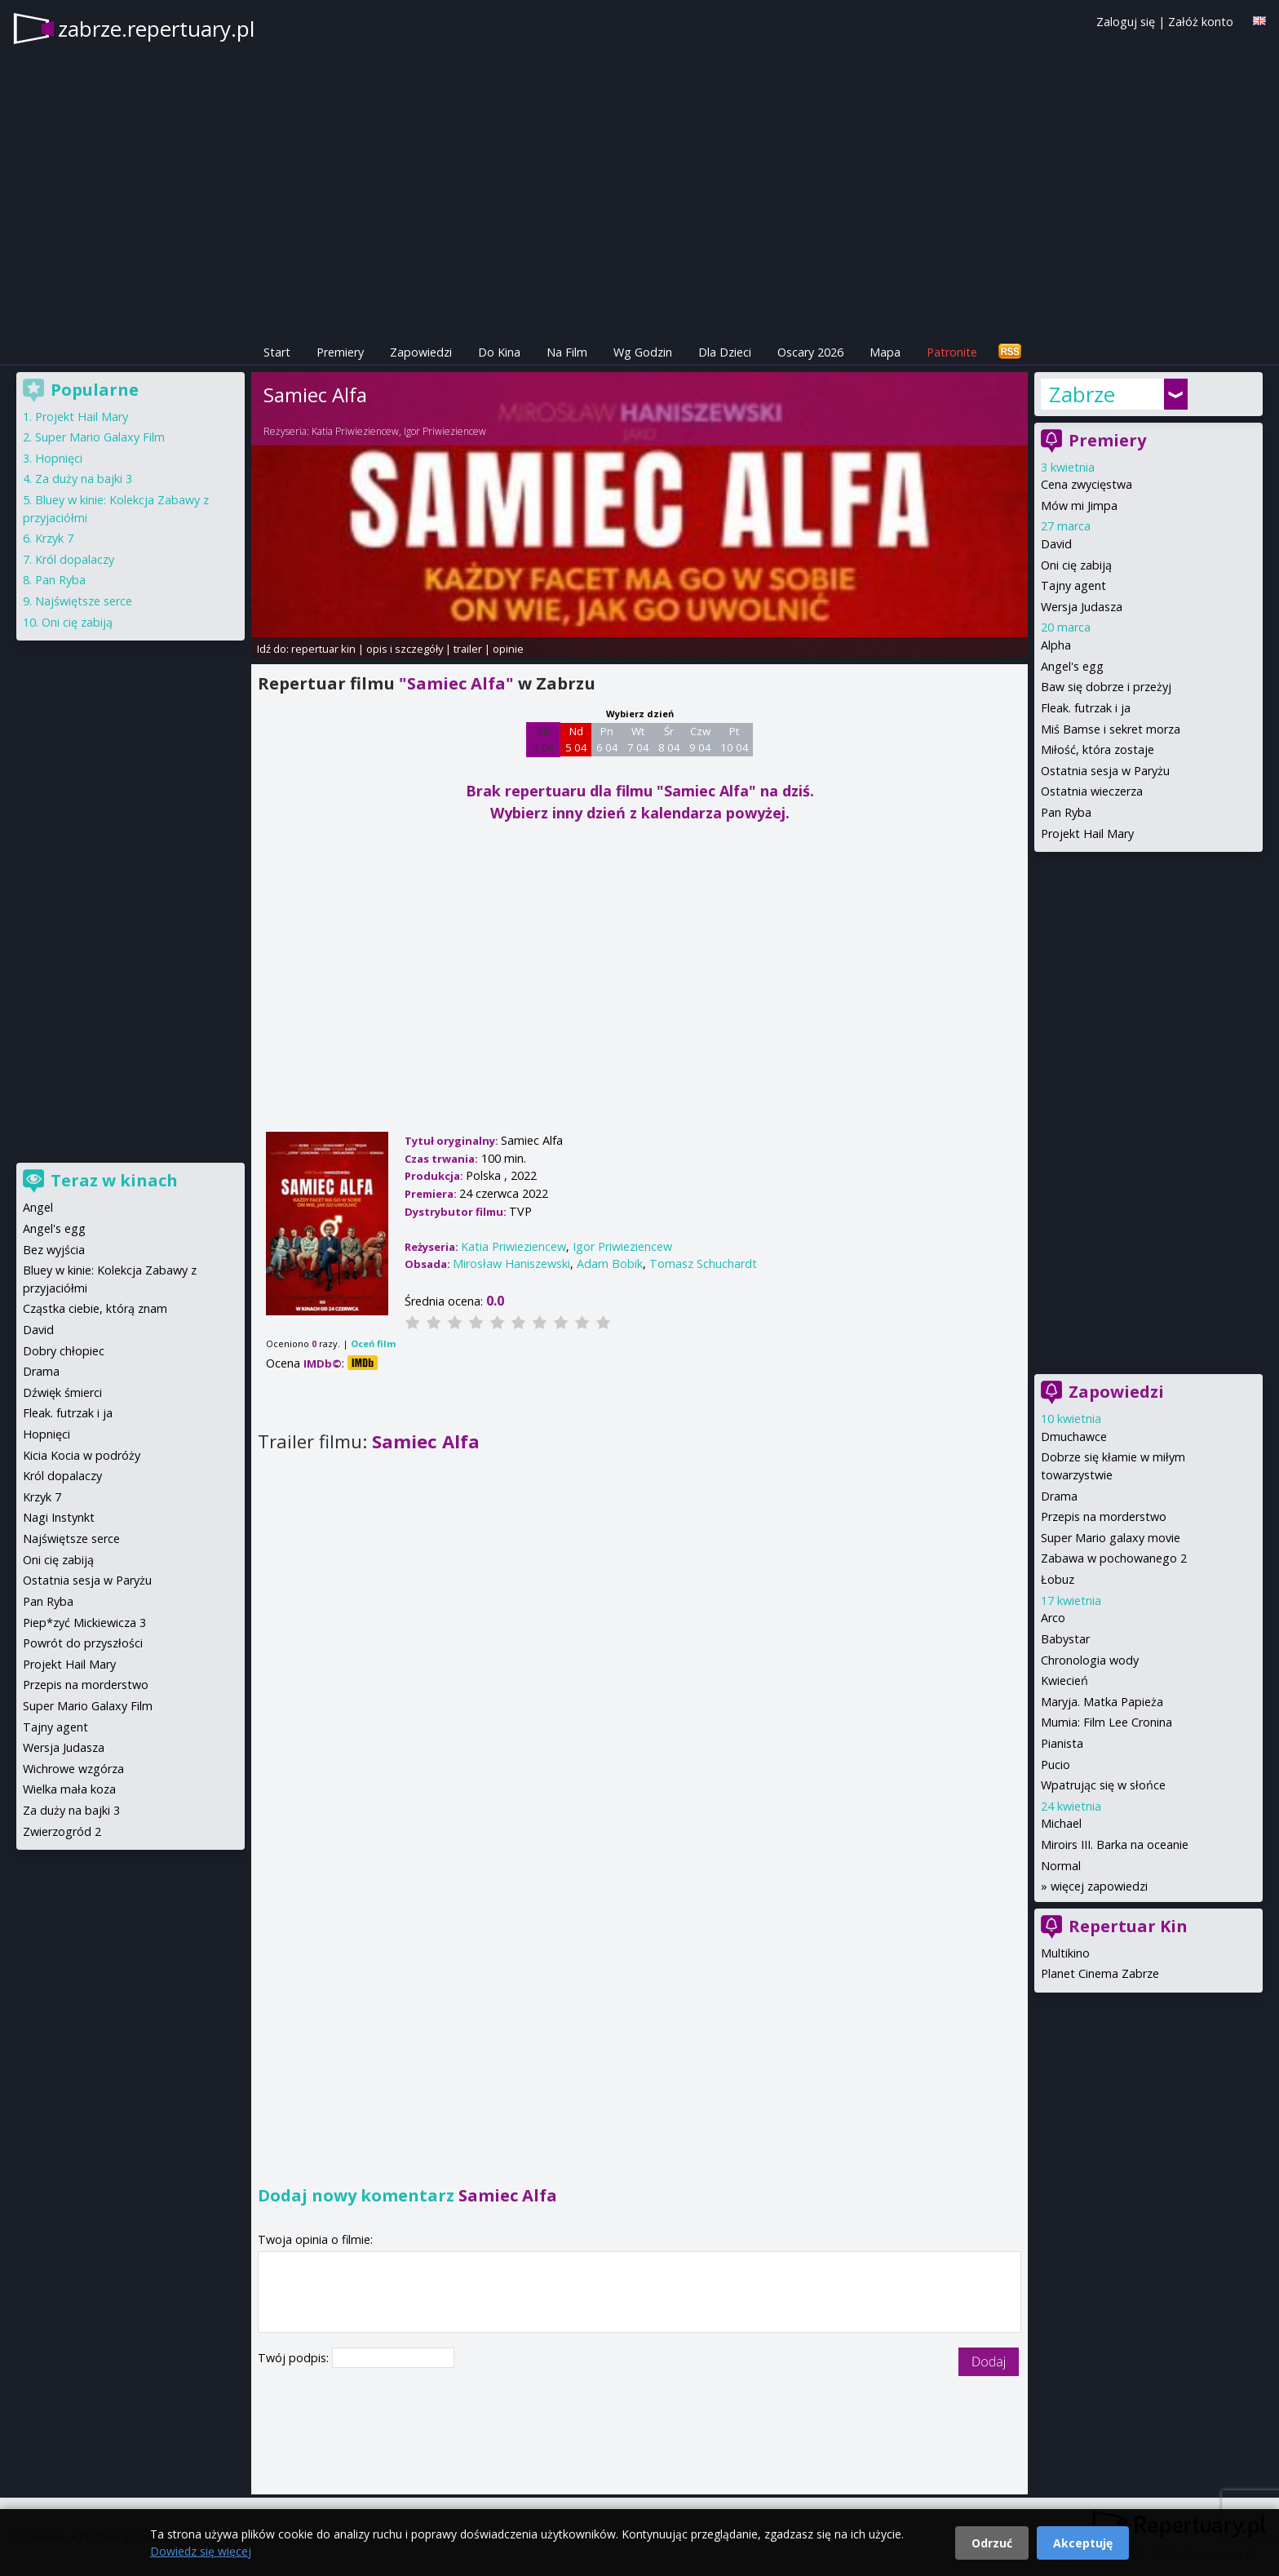 The width and height of the screenshot is (1279, 2576). What do you see at coordinates (81, 1455) in the screenshot?
I see `Kicia Kocia w podróży` at bounding box center [81, 1455].